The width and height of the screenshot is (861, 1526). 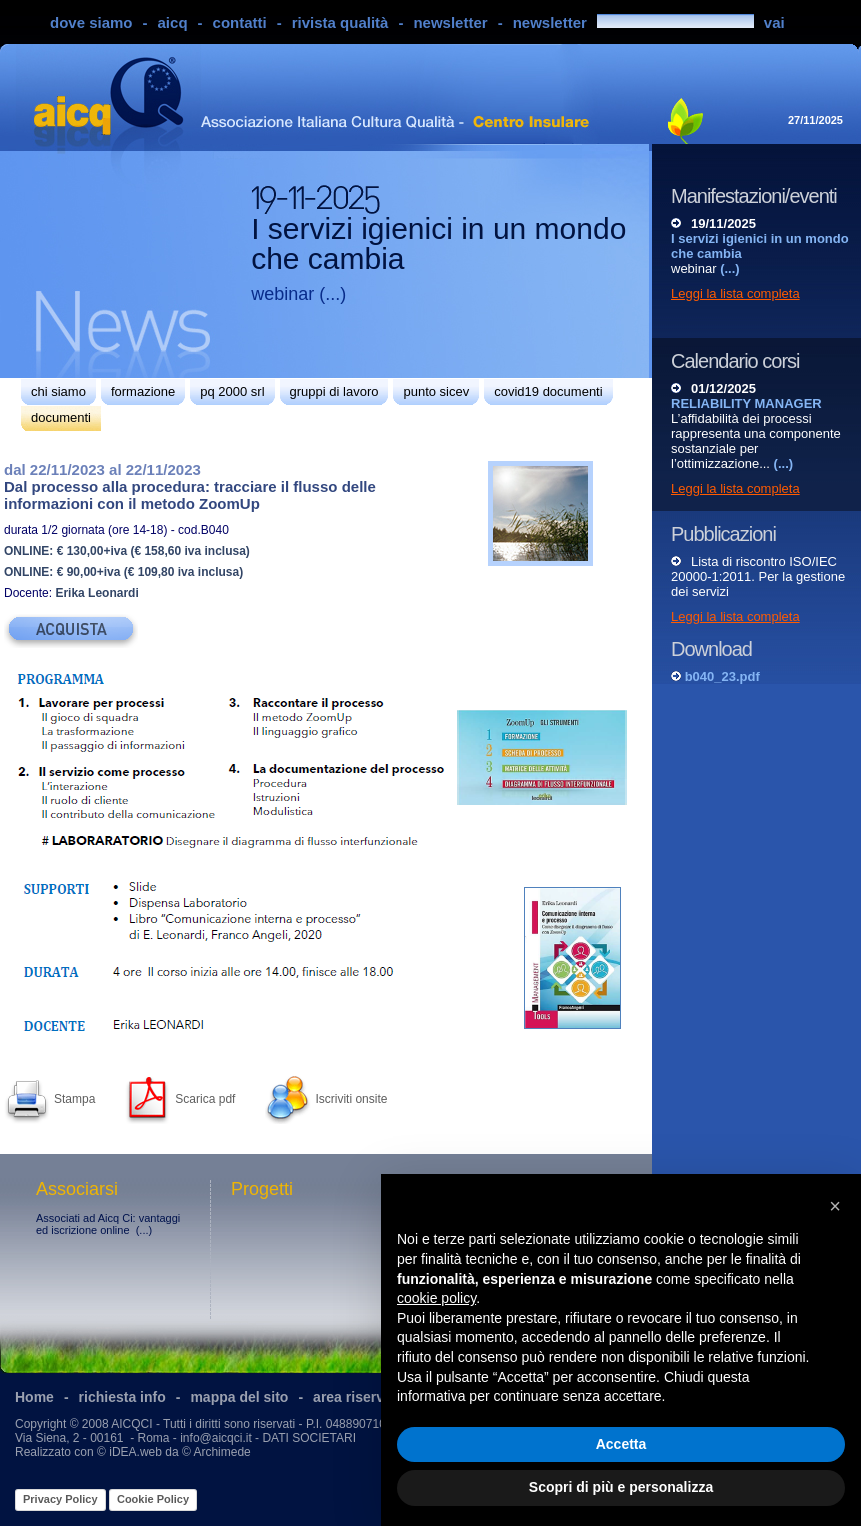 What do you see at coordinates (239, 1397) in the screenshot?
I see `mappa del sito` at bounding box center [239, 1397].